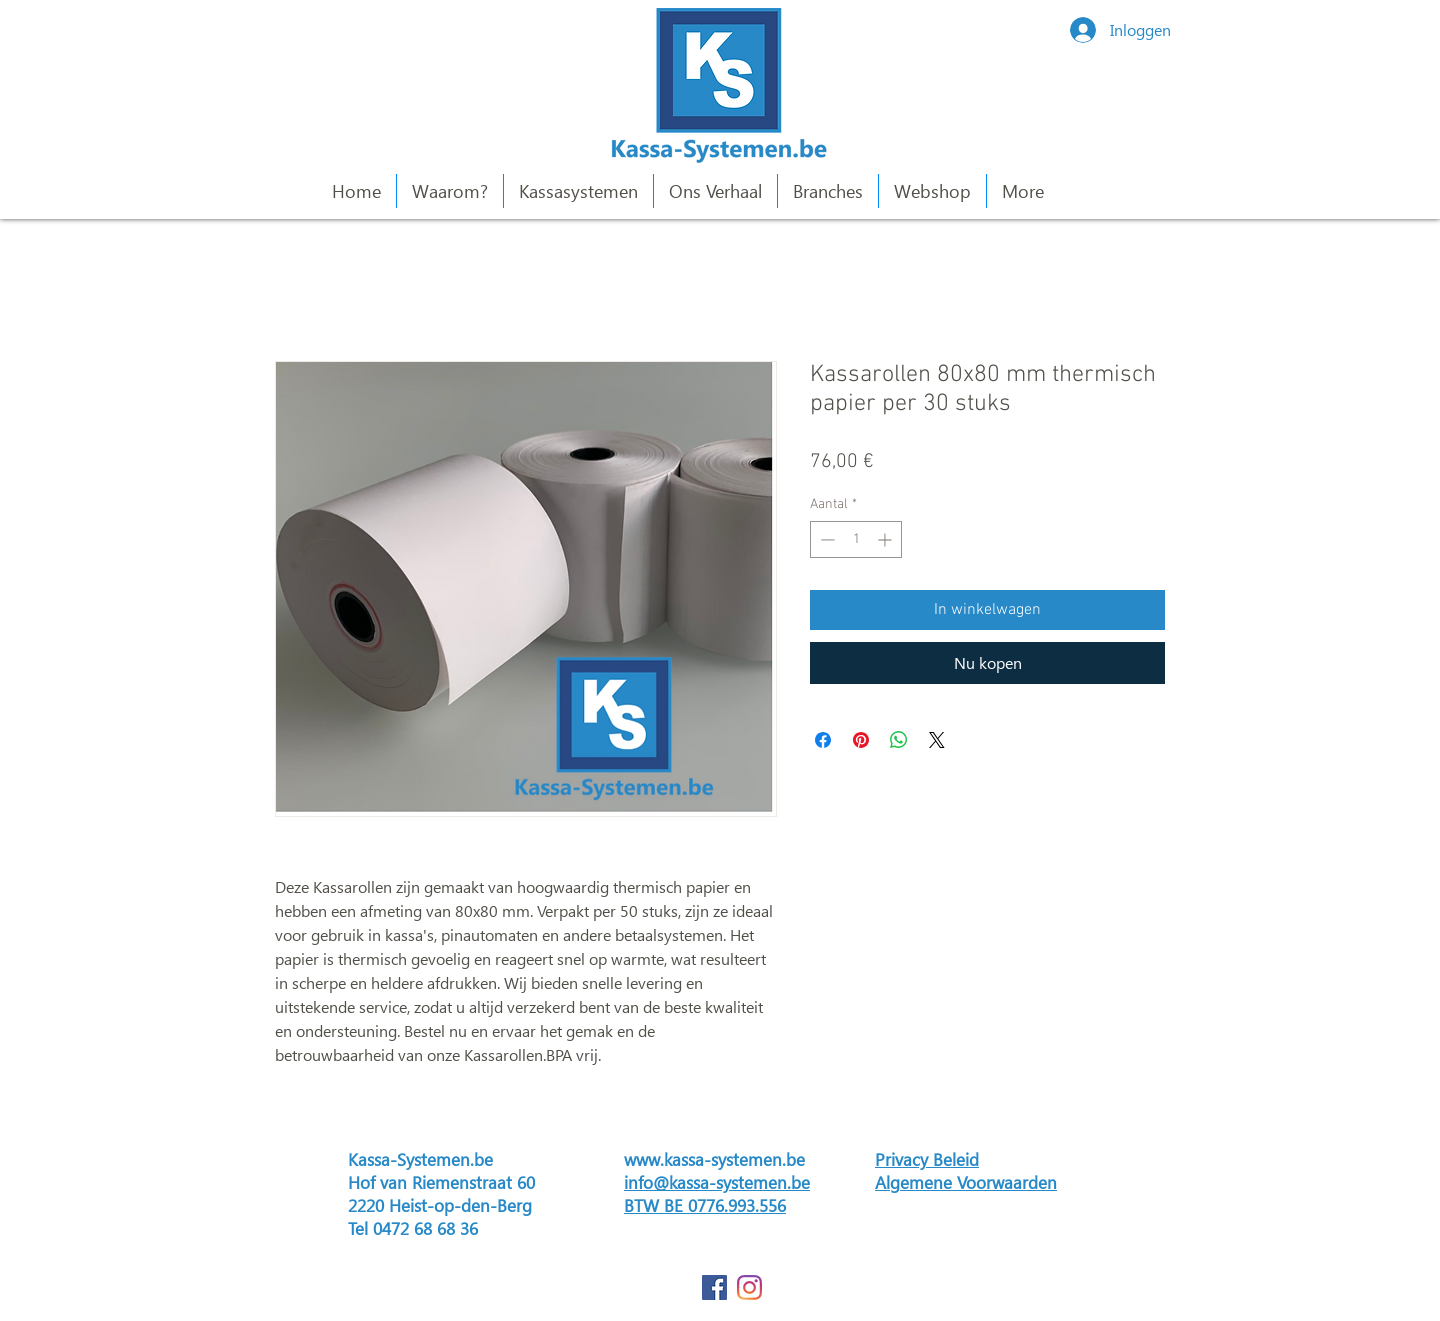  What do you see at coordinates (856, 539) in the screenshot?
I see `[spinbutton]` at bounding box center [856, 539].